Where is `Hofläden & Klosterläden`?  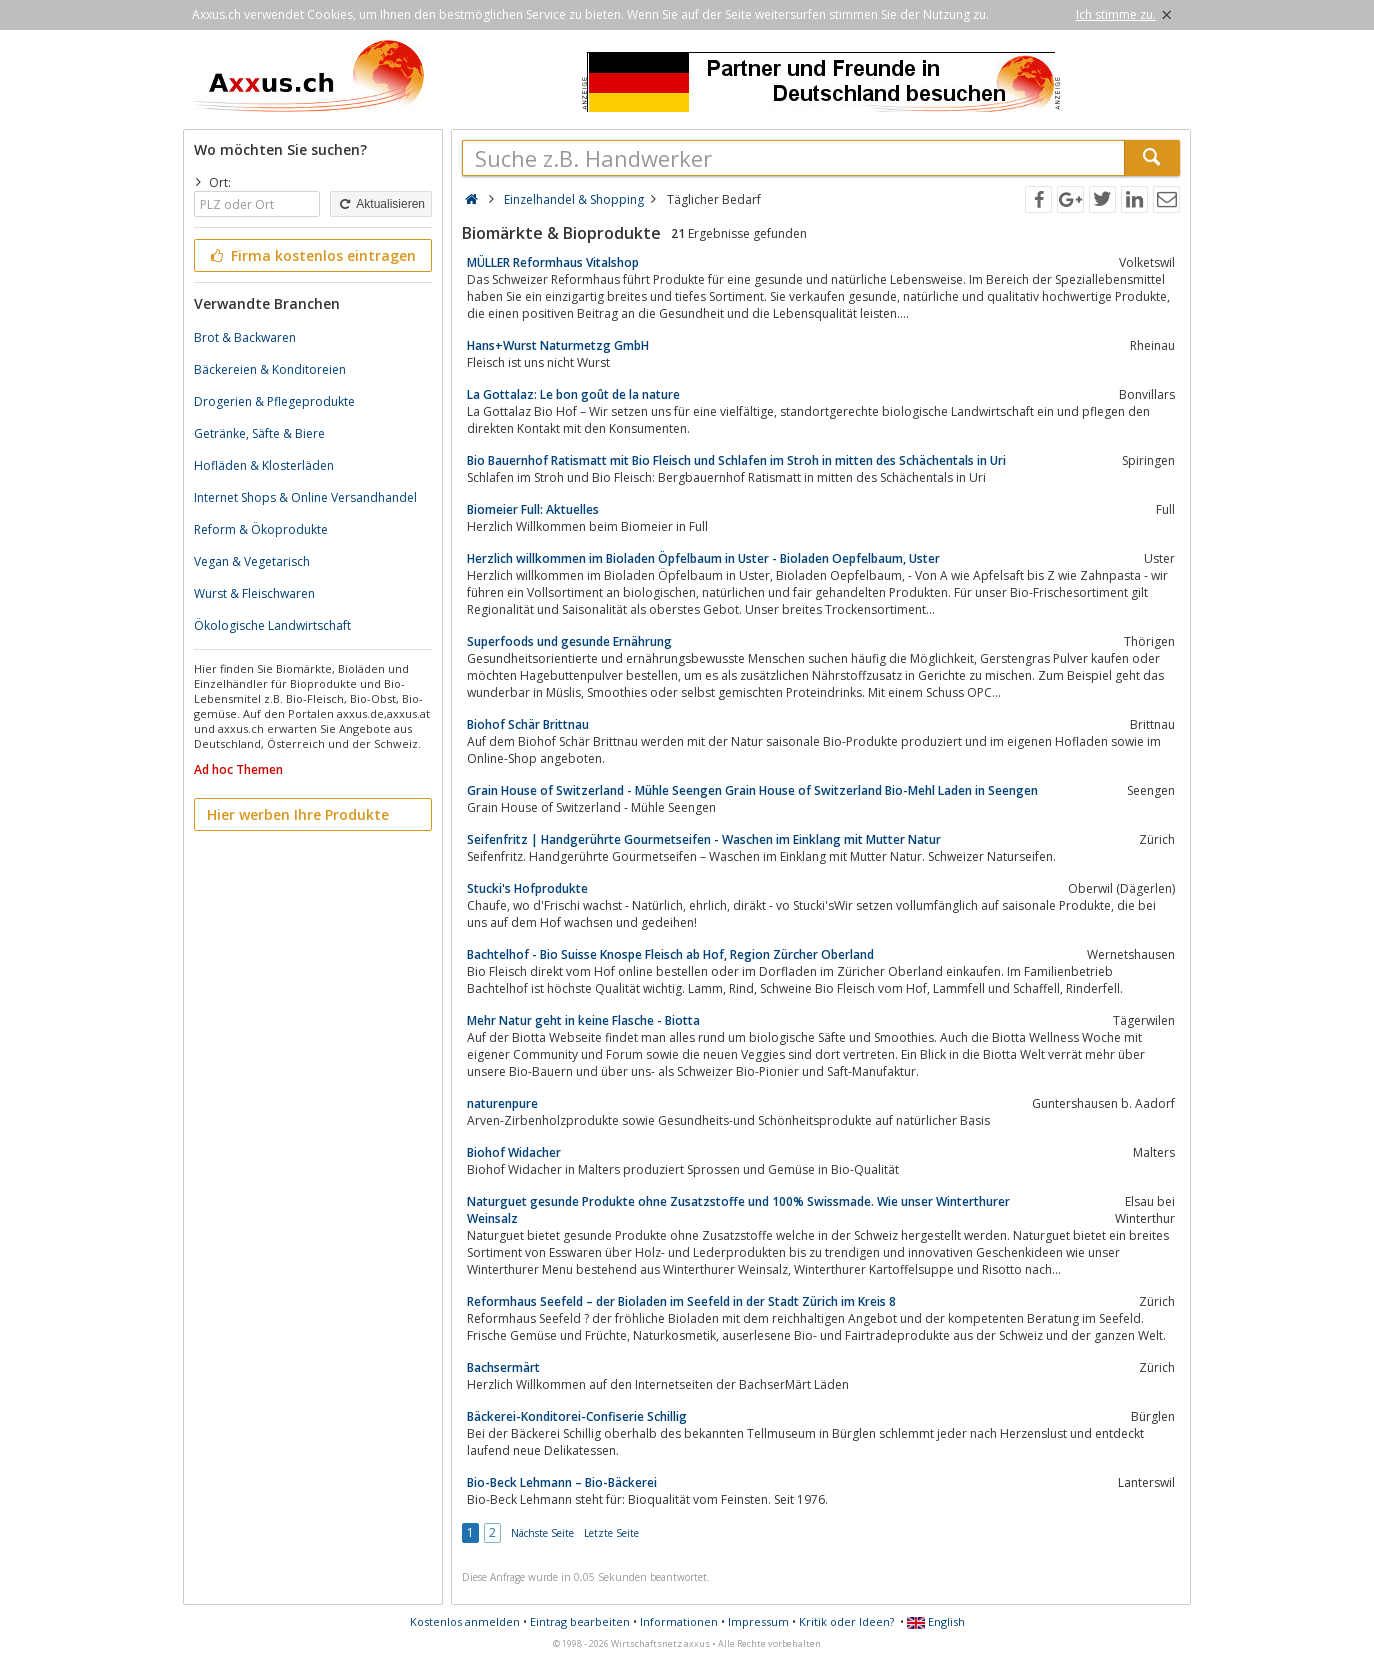
Hofläden & Klosterläden is located at coordinates (264, 465).